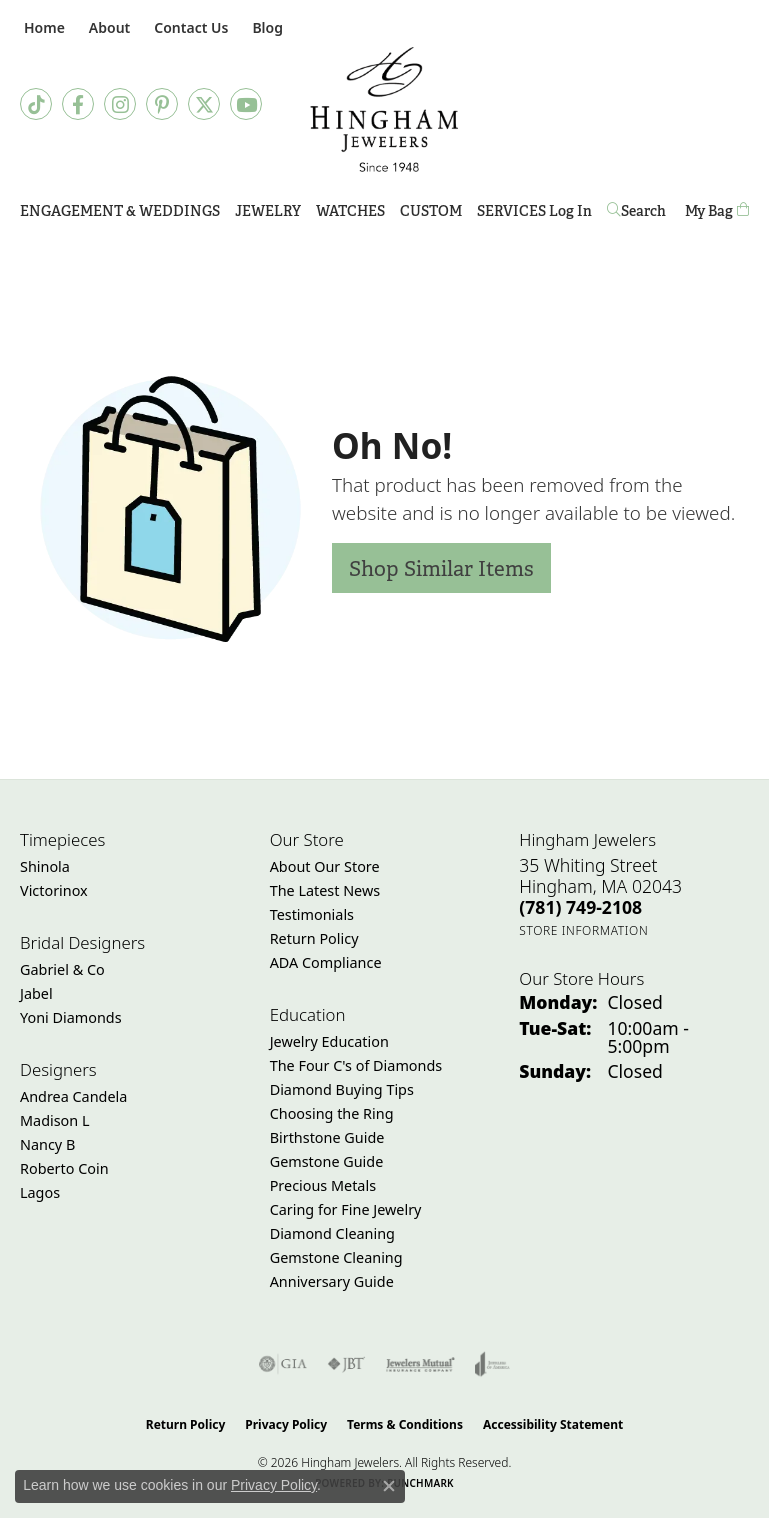  I want to click on [Call the Store], so click(580, 907).